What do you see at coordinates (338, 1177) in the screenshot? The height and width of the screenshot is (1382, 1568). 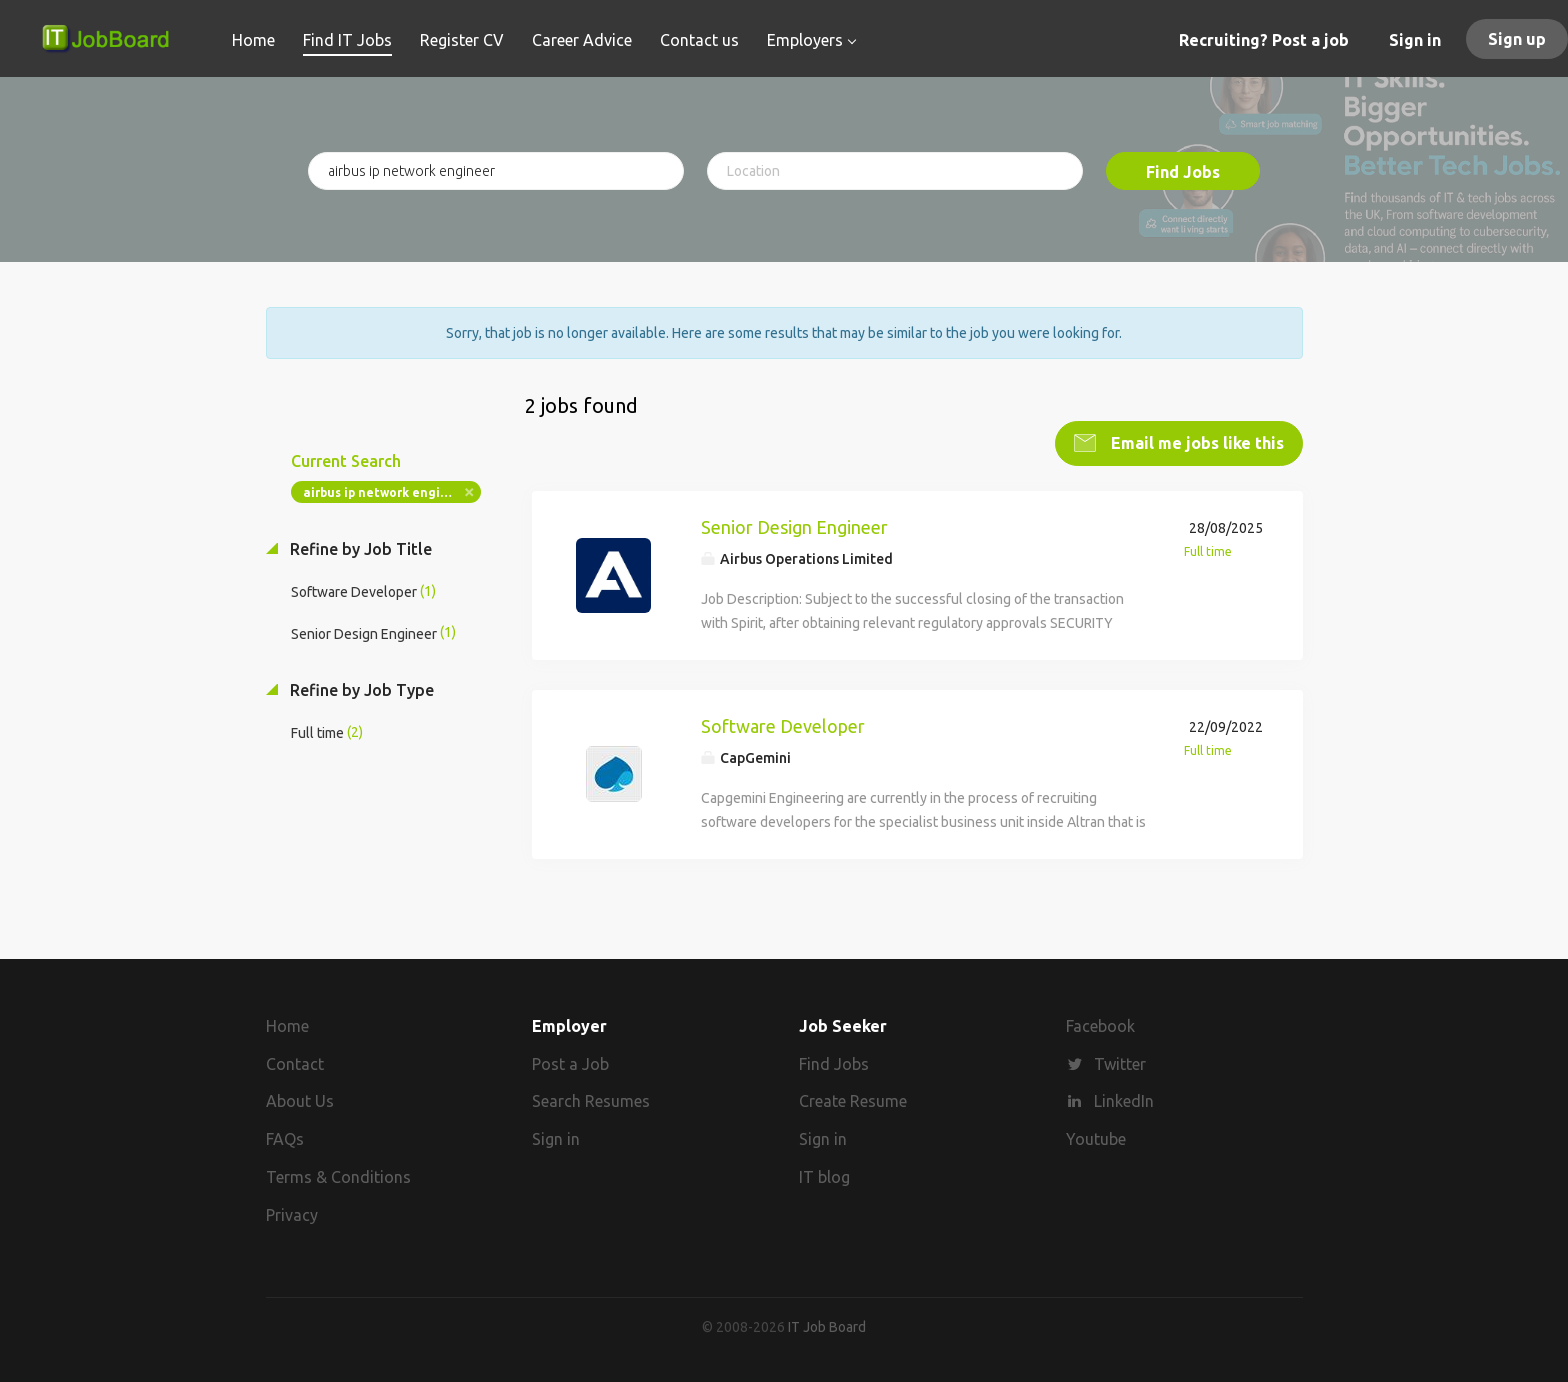 I see `Terms & Conditions` at bounding box center [338, 1177].